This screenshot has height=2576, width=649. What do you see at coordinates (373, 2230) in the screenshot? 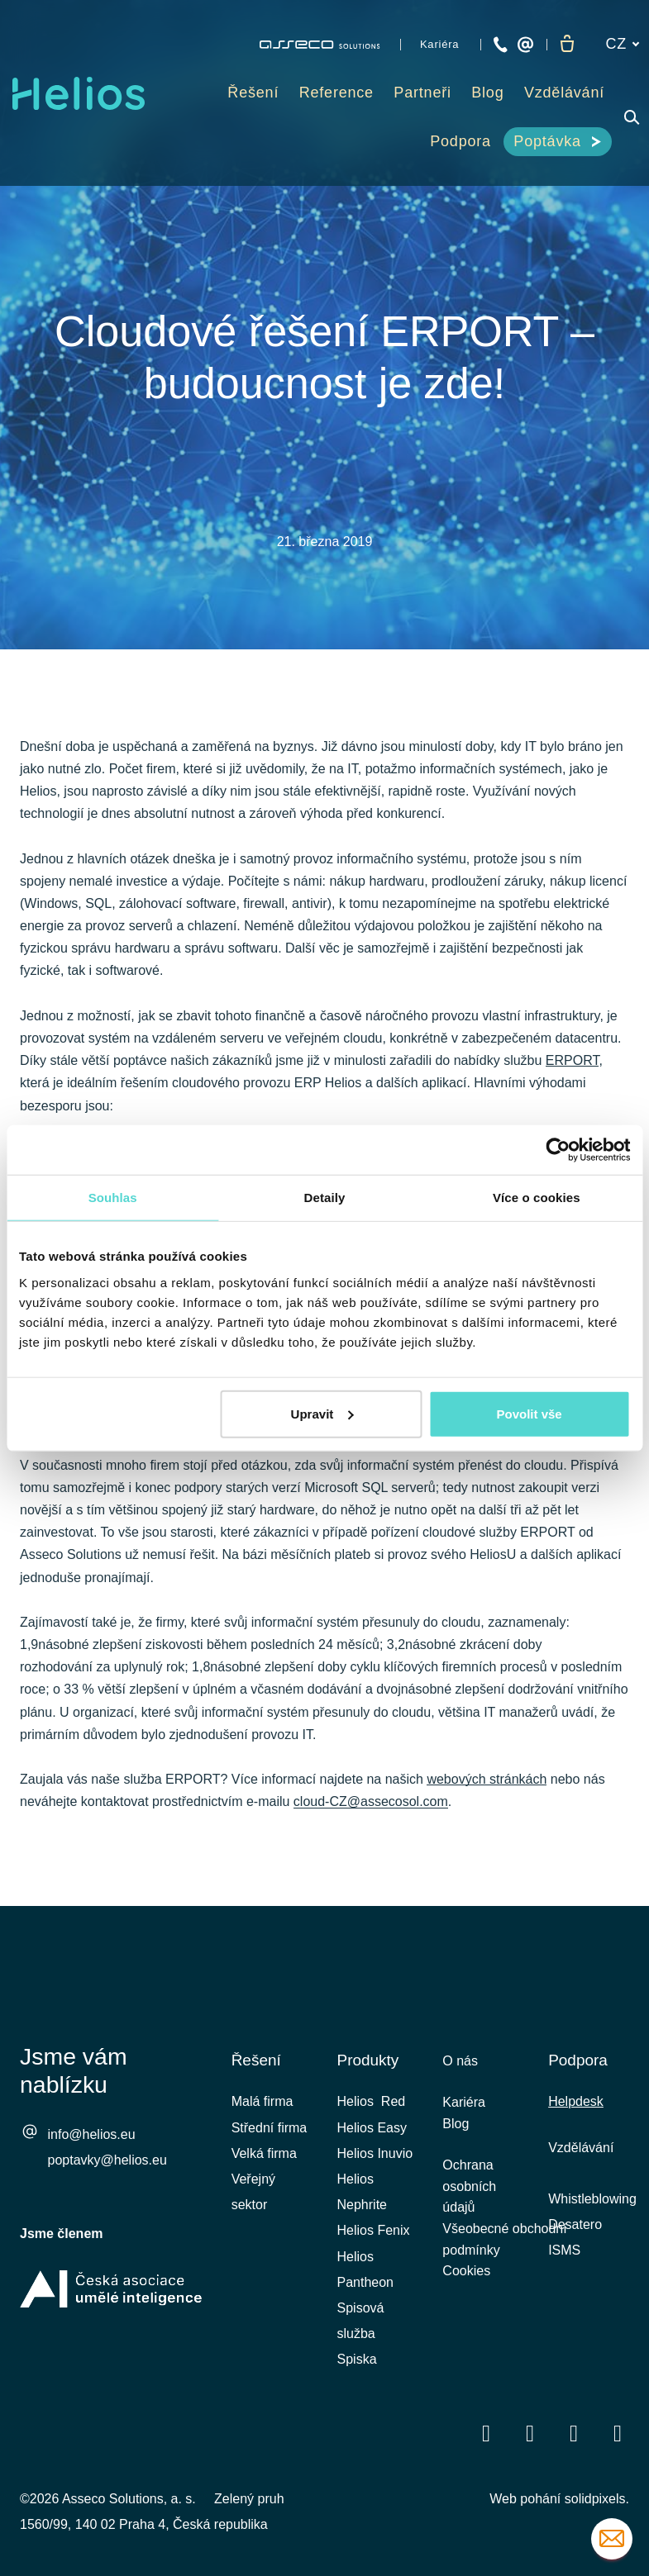
I see `Helios Fenix` at bounding box center [373, 2230].